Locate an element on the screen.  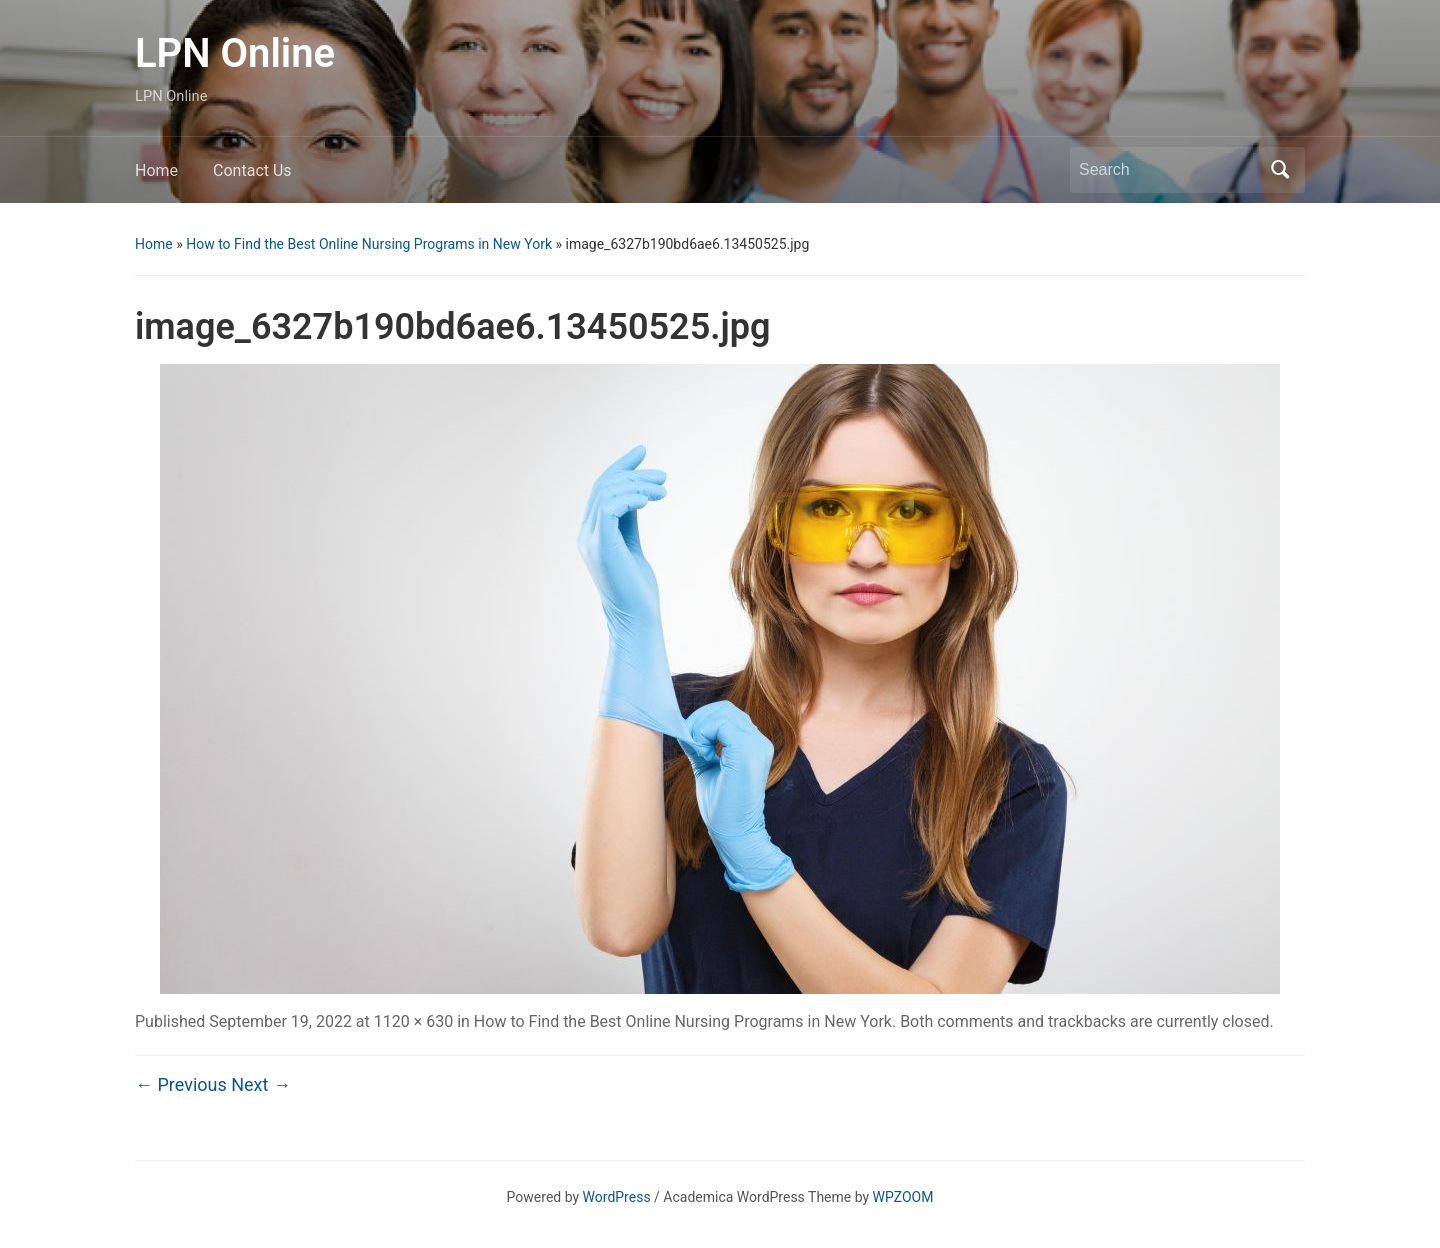
Next → is located at coordinates (261, 1084).